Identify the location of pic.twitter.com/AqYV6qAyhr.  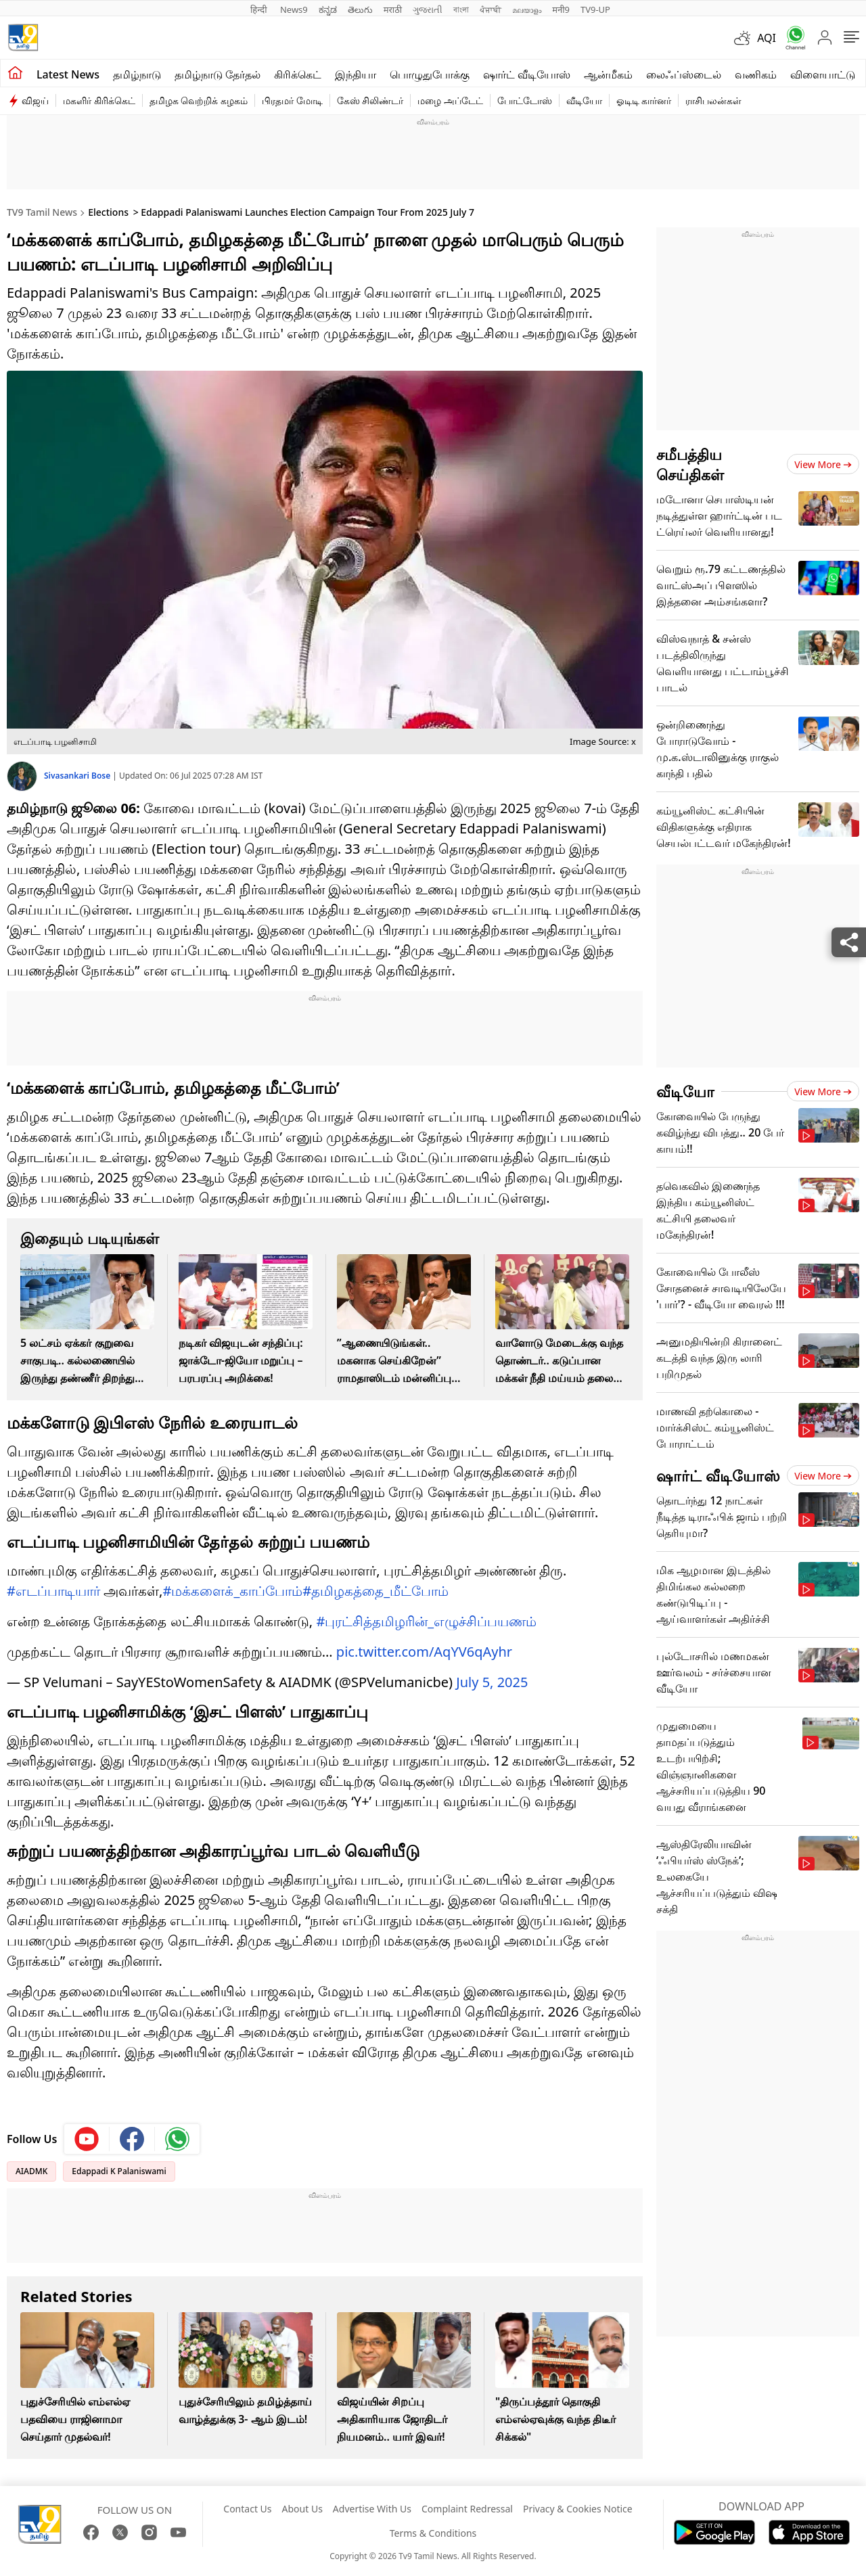
(424, 1651).